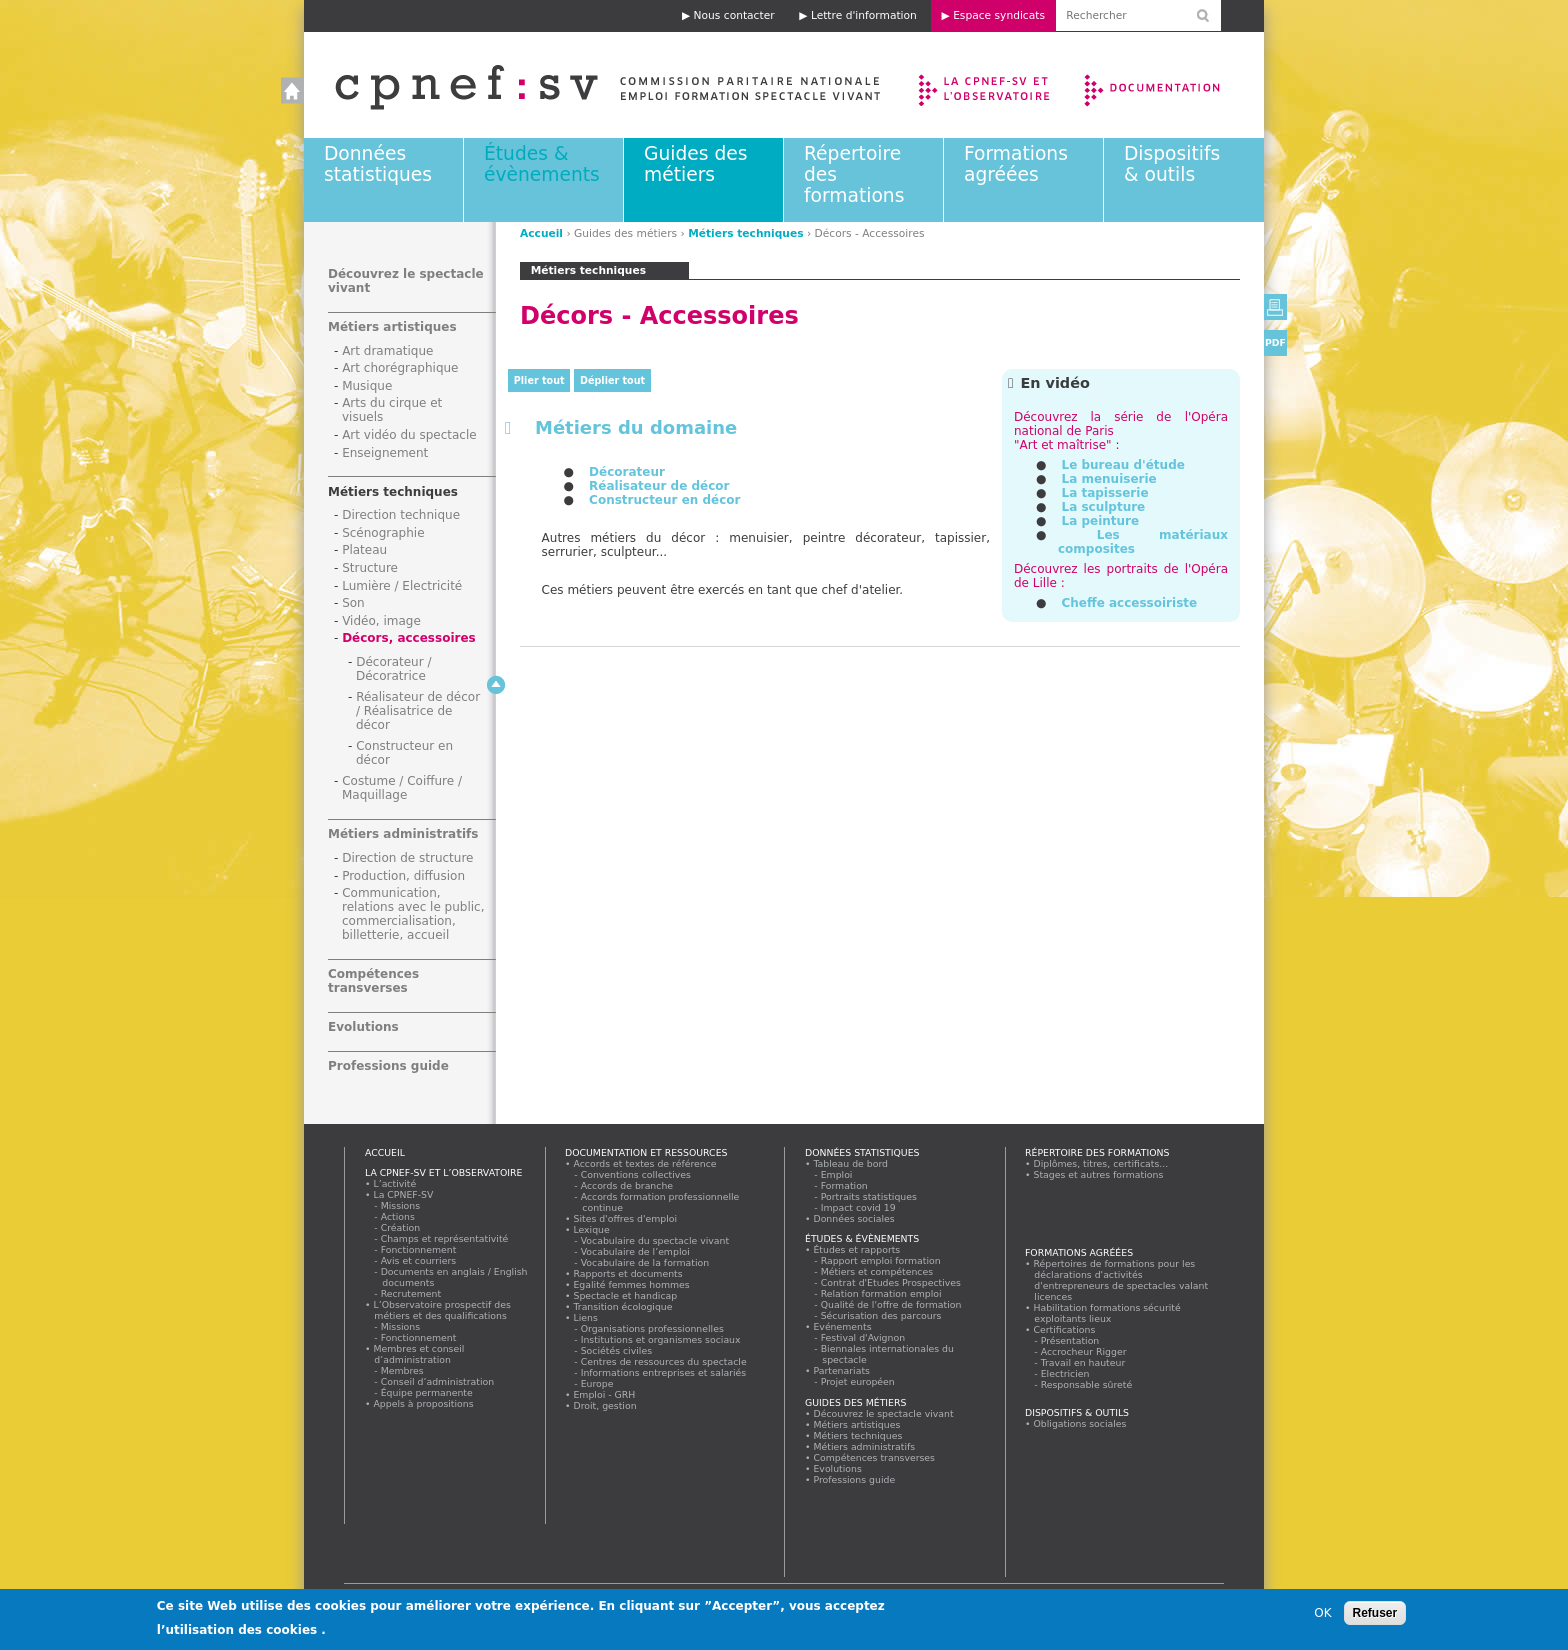 This screenshot has height=1650, width=1568. I want to click on Plier tout, so click(539, 380).